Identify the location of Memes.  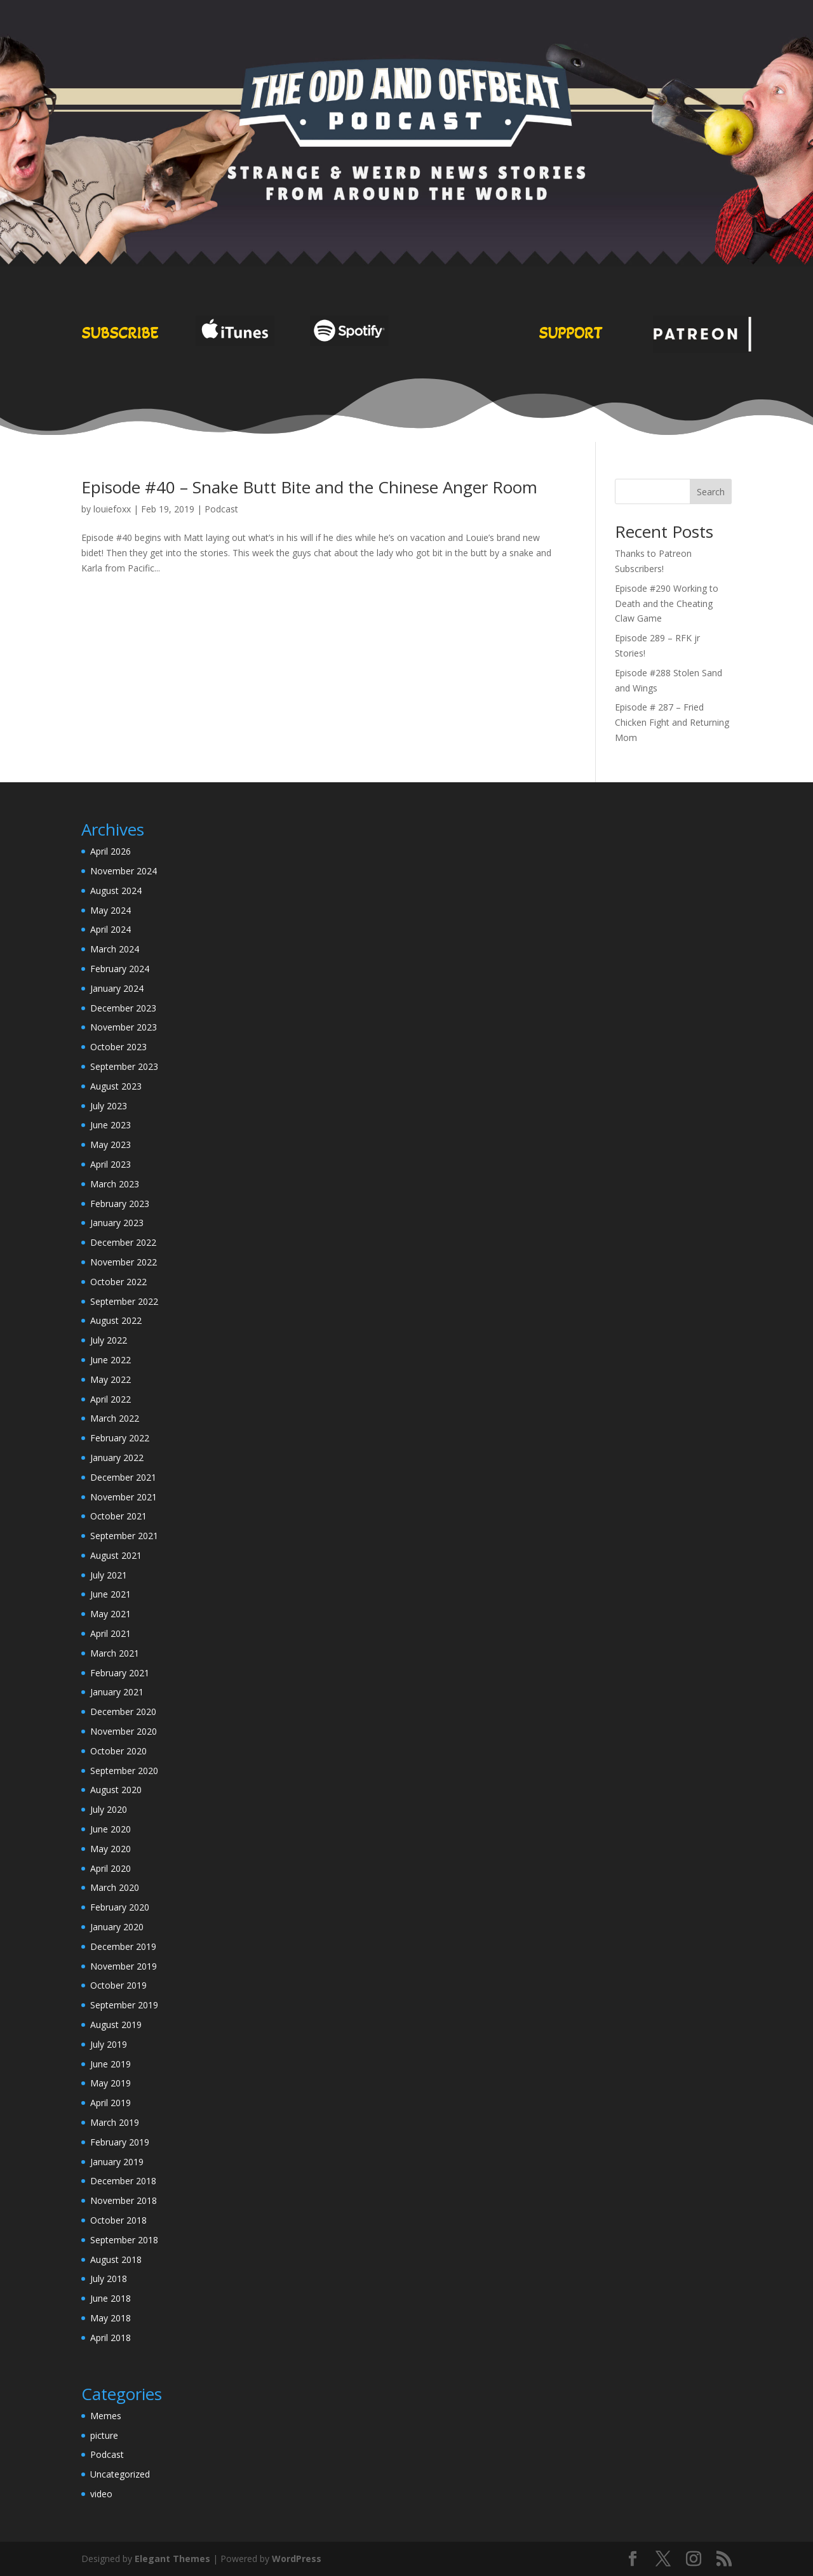
(105, 2416).